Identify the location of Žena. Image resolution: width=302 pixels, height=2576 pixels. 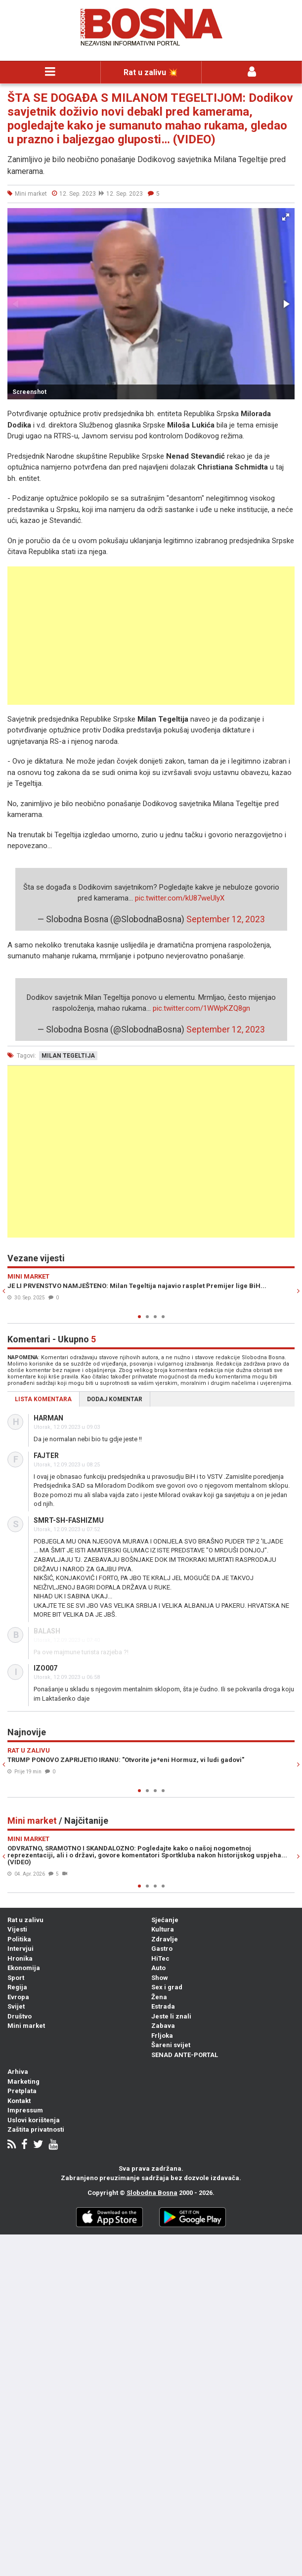
(159, 1997).